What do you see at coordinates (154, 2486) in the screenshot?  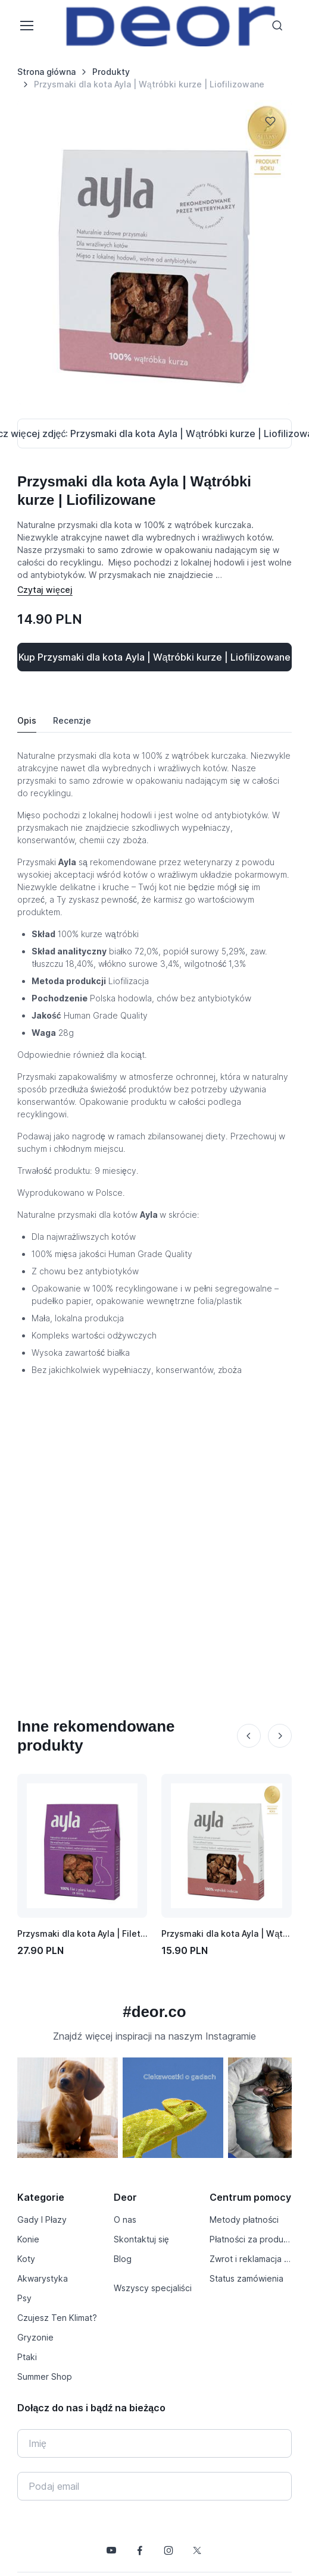 I see `[Twój e-mail]` at bounding box center [154, 2486].